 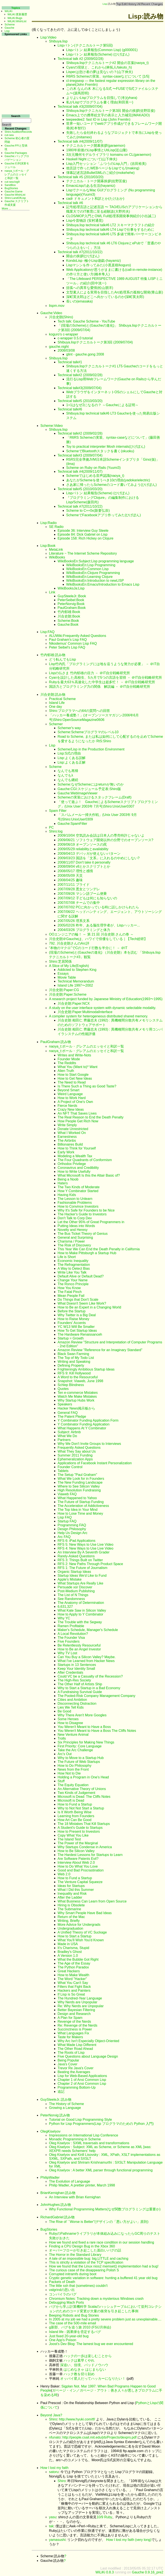 I want to click on The List of N Things, so click(x=73, y=1595).